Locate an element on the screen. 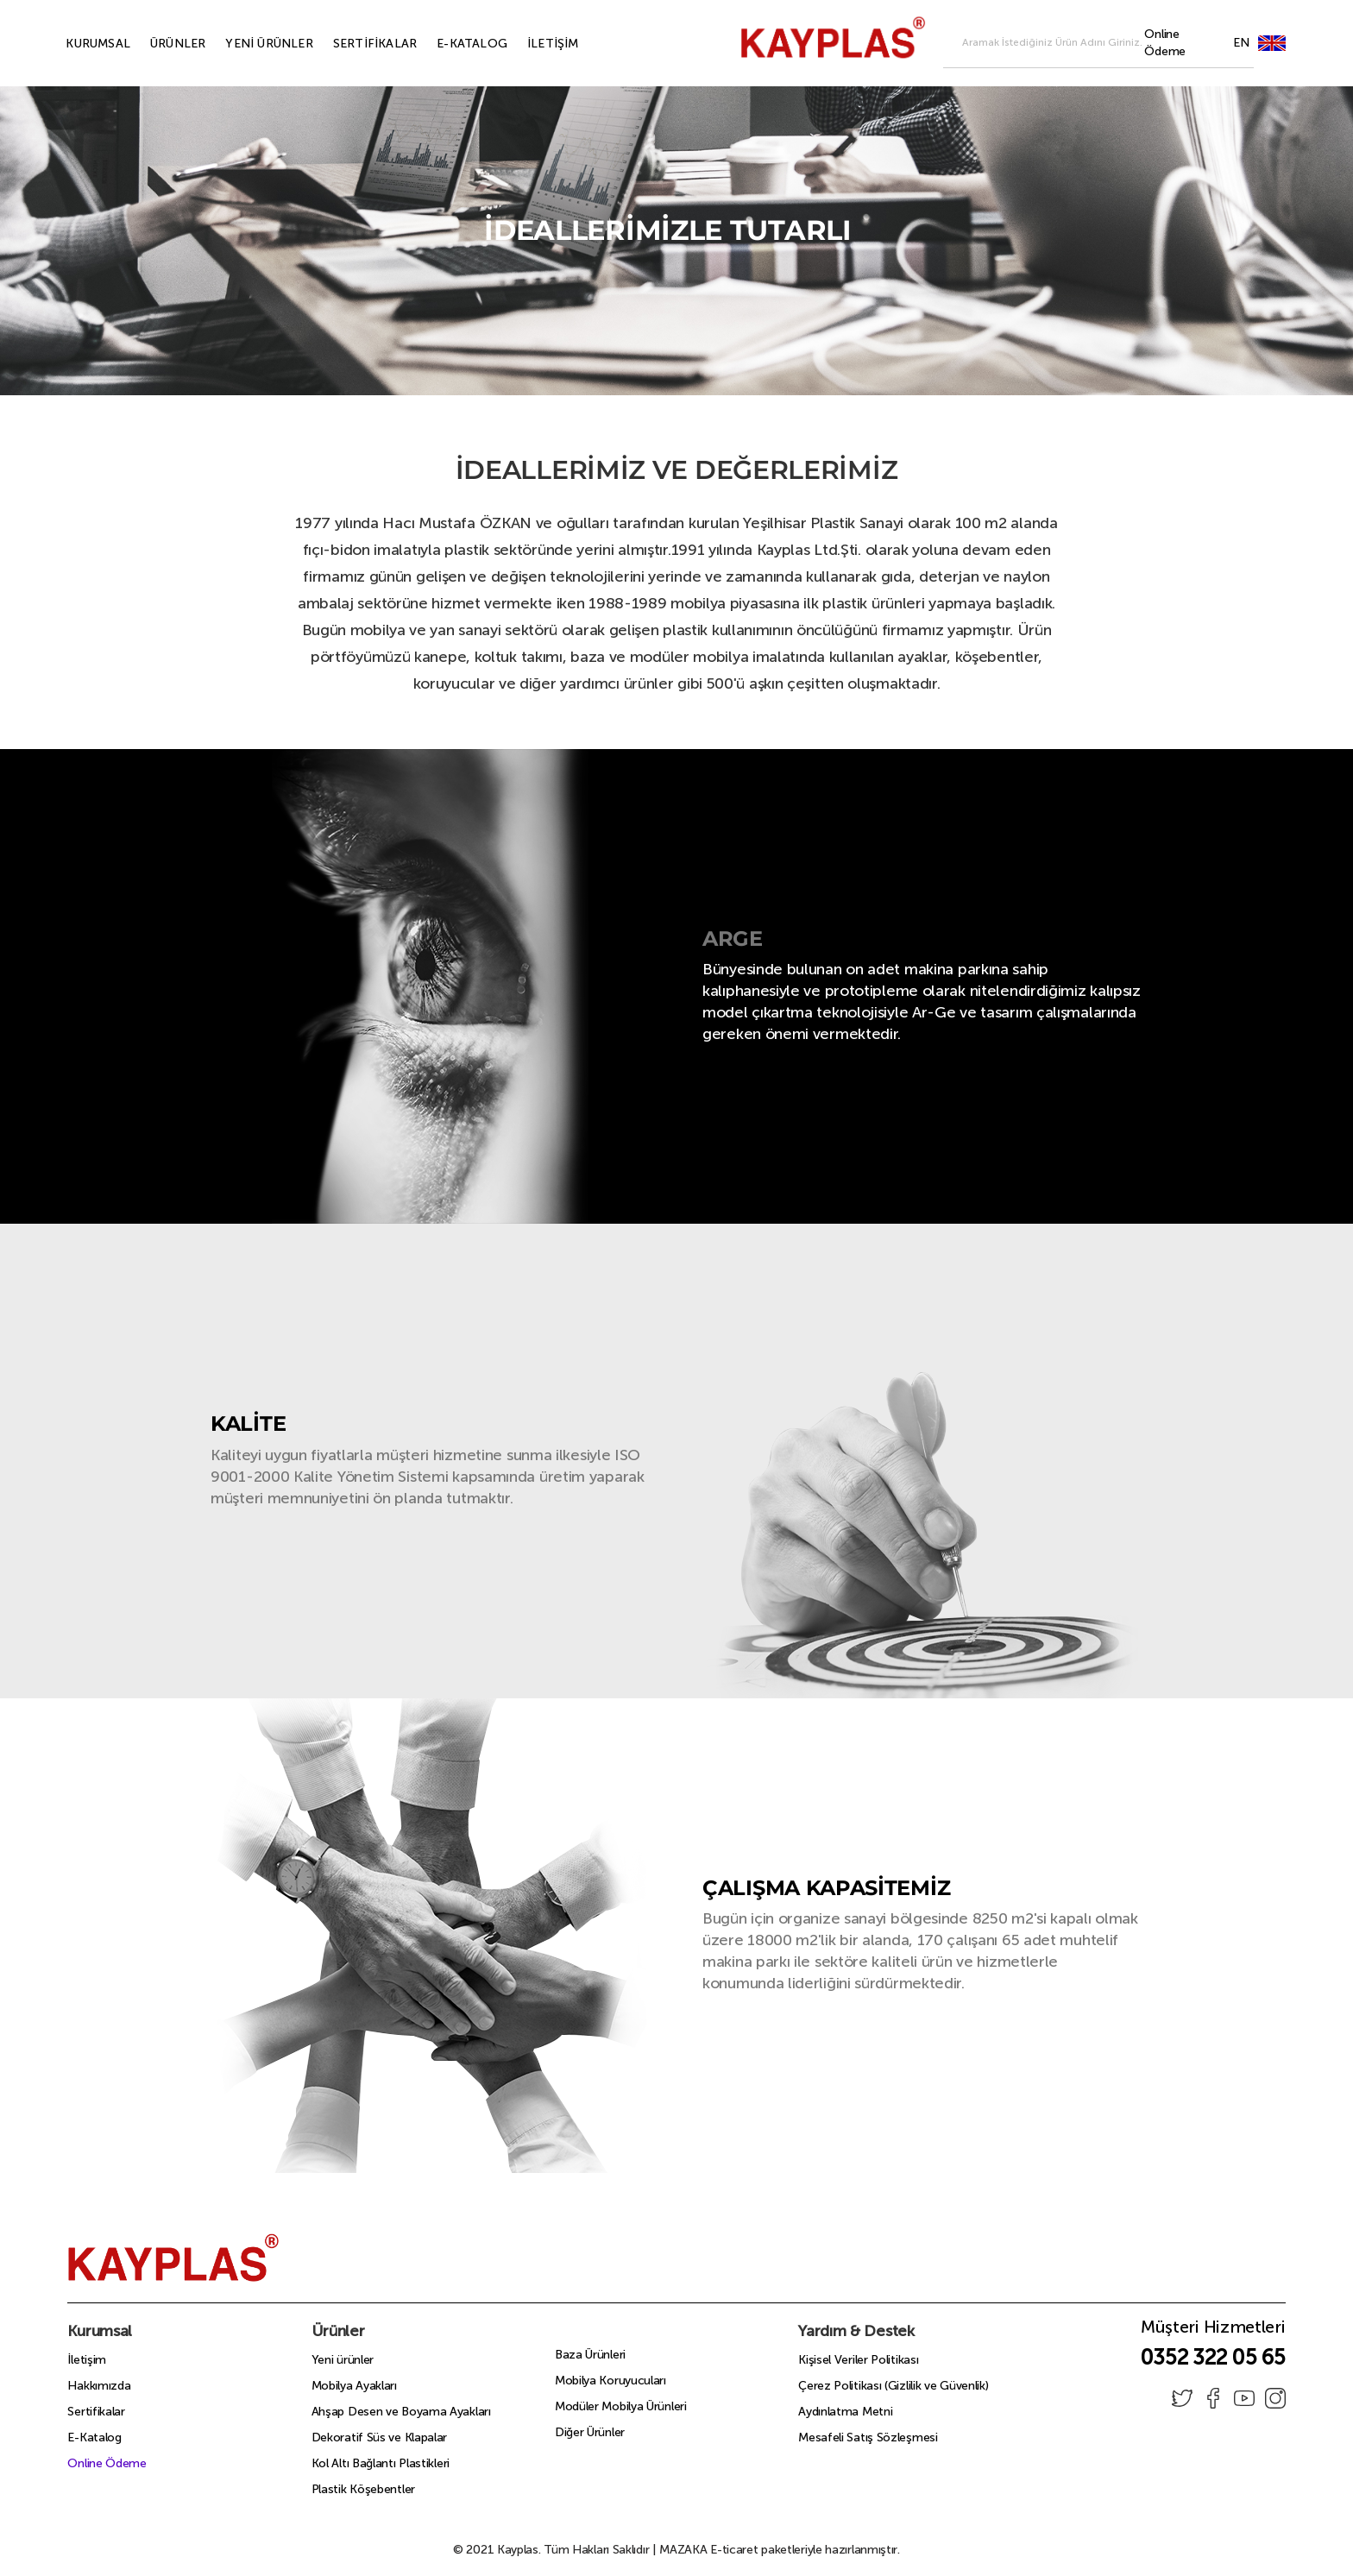 The height and width of the screenshot is (2576, 1353). Modüler Mobilya Ürünleri is located at coordinates (621, 2406).